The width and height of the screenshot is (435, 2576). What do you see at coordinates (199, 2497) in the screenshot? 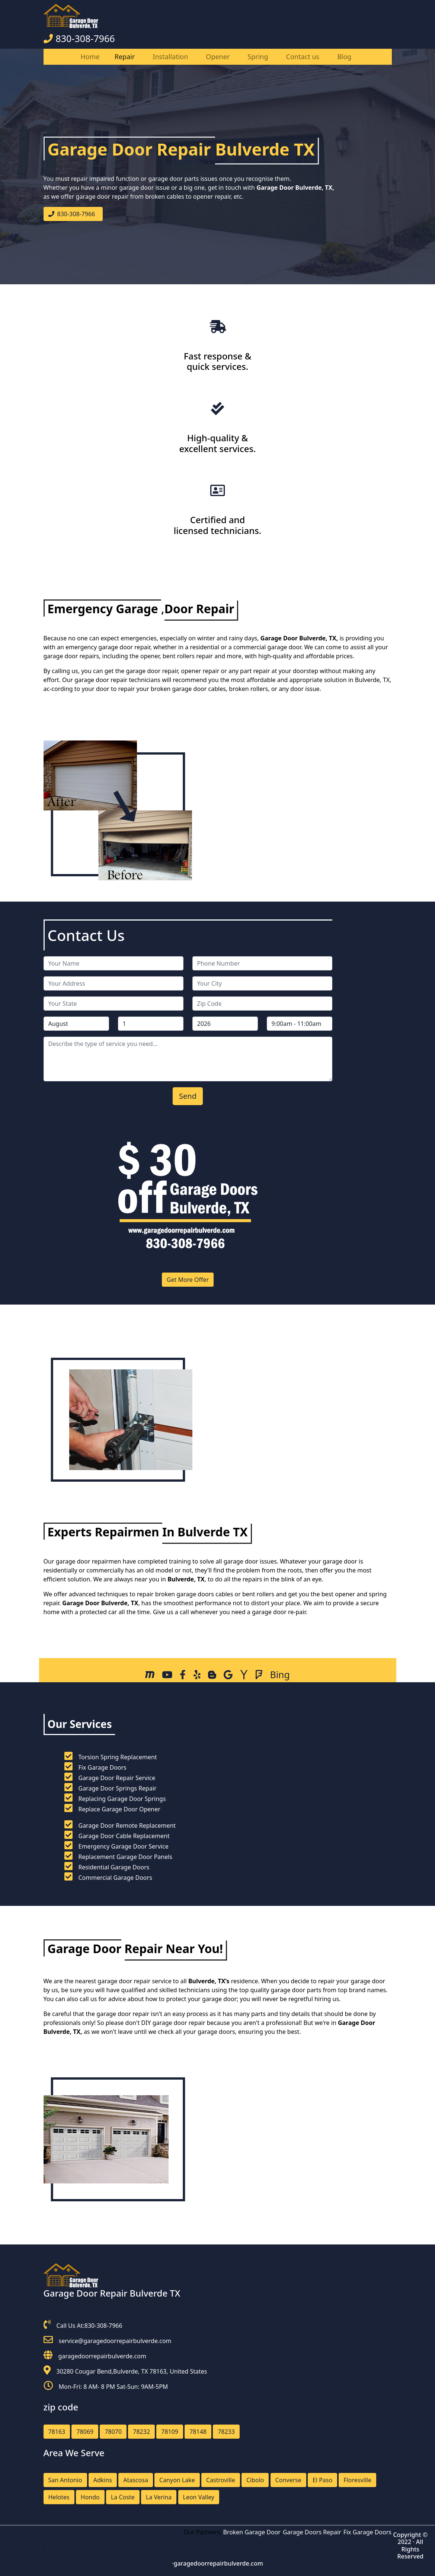
I see `Leon Valley` at bounding box center [199, 2497].